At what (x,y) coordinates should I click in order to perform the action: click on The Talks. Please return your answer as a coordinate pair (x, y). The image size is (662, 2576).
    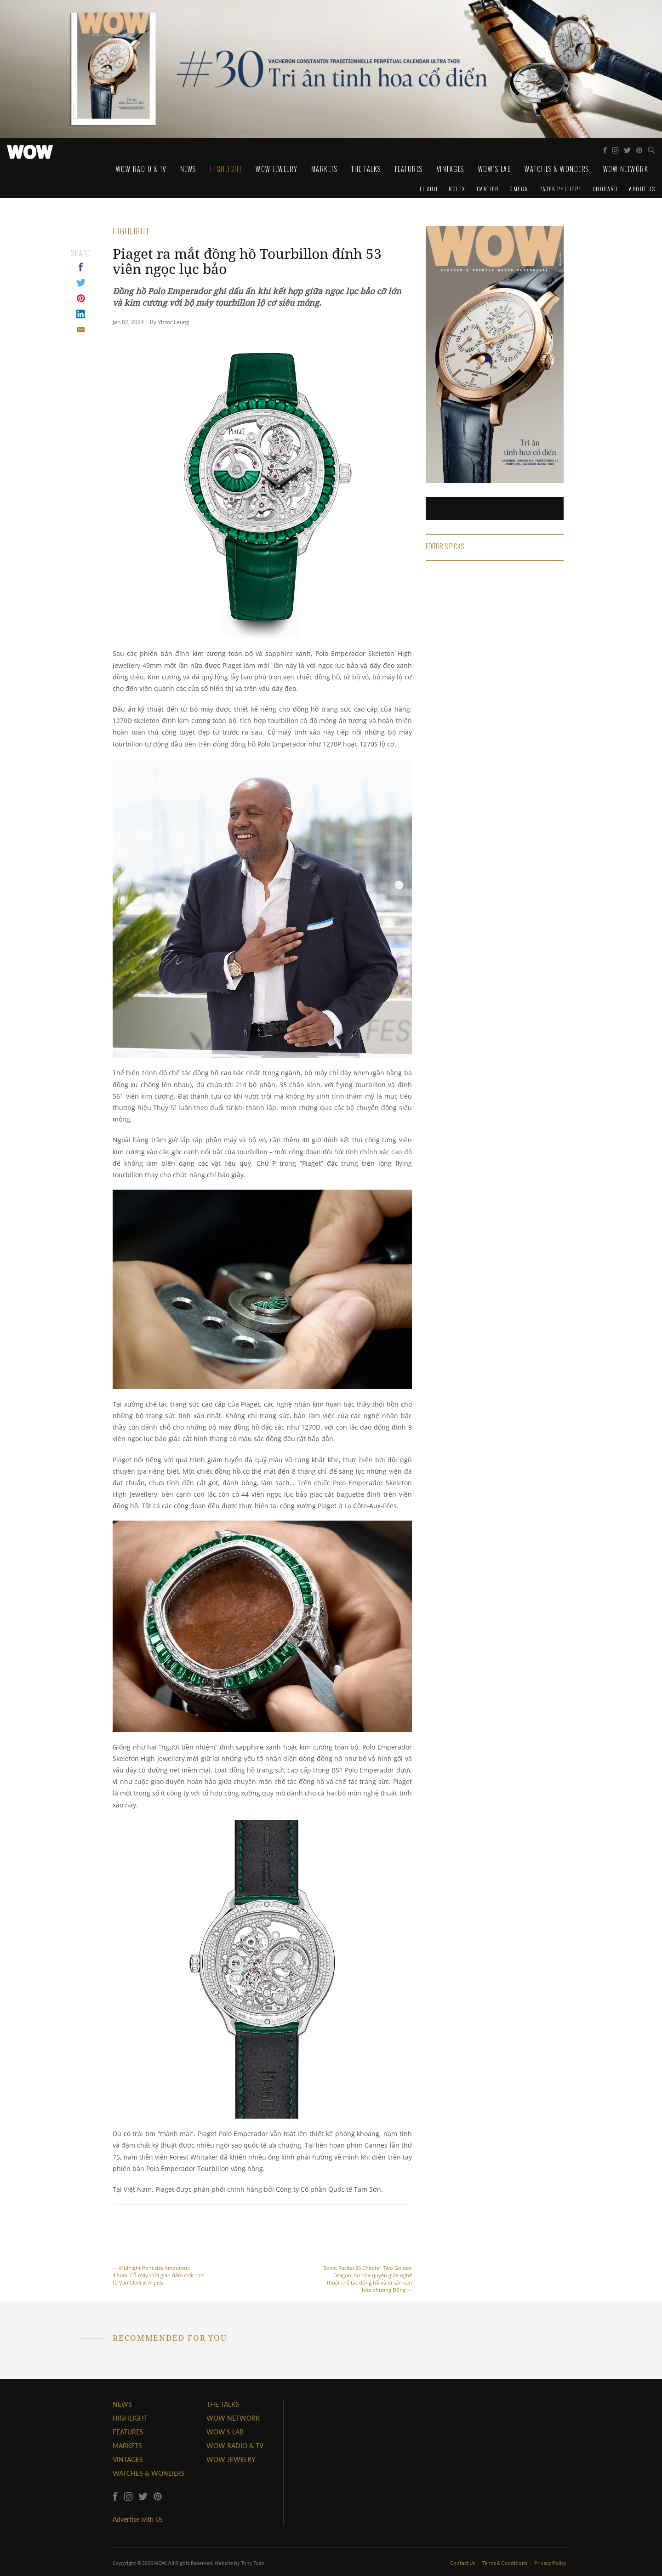
    Looking at the image, I should click on (366, 169).